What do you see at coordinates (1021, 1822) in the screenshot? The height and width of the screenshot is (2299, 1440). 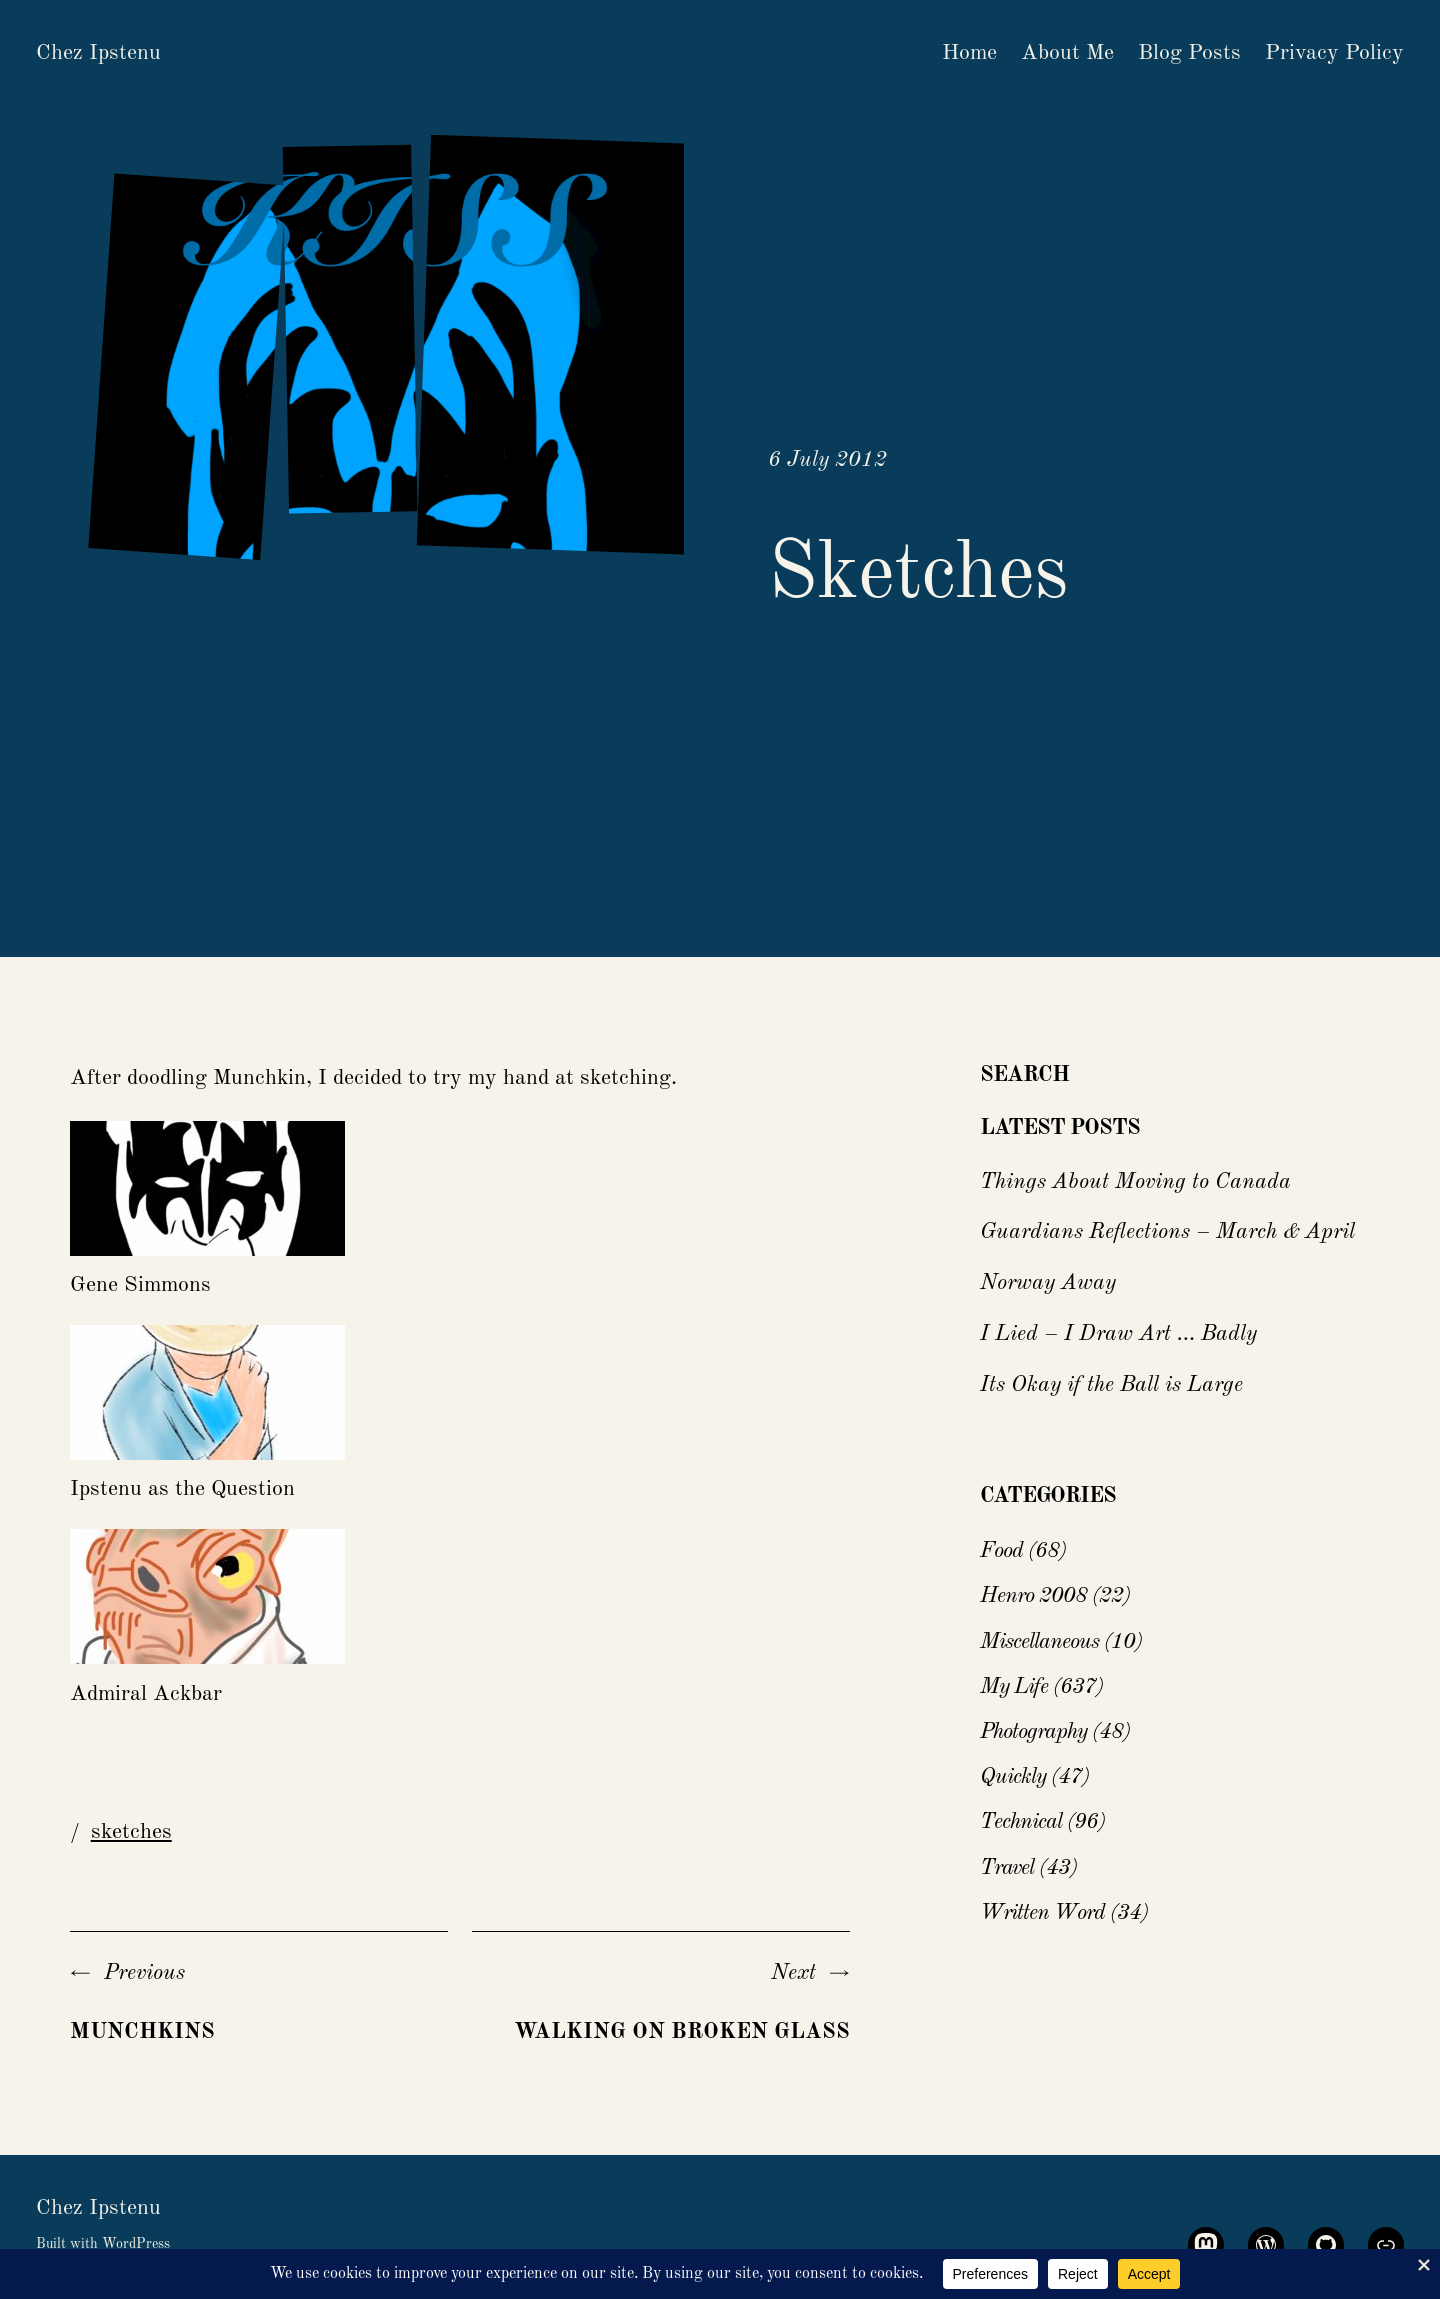 I see `Technical` at bounding box center [1021, 1822].